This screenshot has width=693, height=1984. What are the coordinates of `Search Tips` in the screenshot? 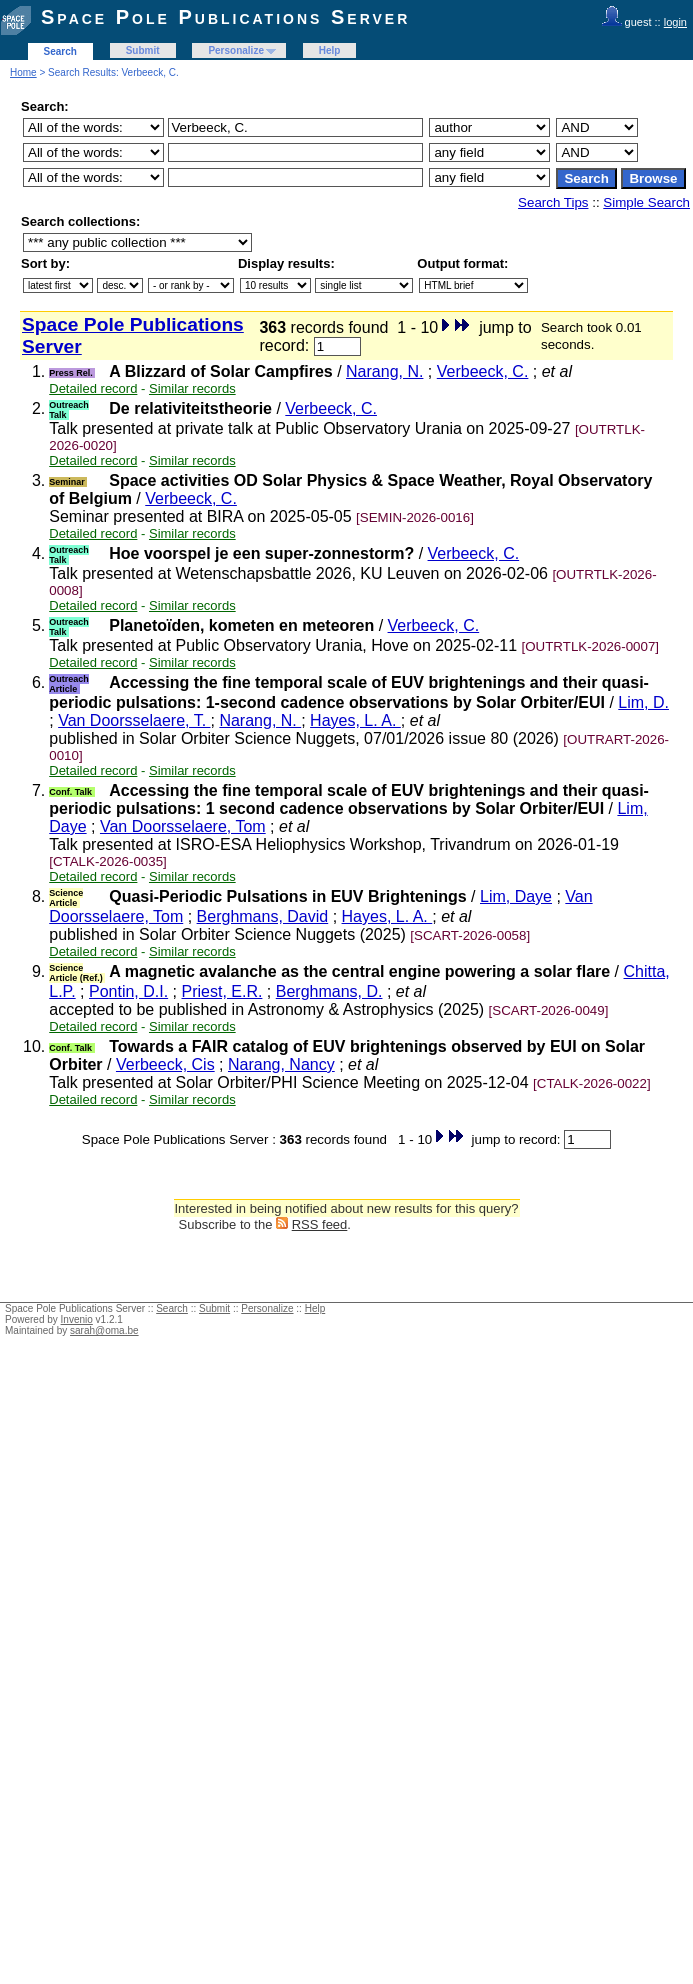 It's located at (553, 202).